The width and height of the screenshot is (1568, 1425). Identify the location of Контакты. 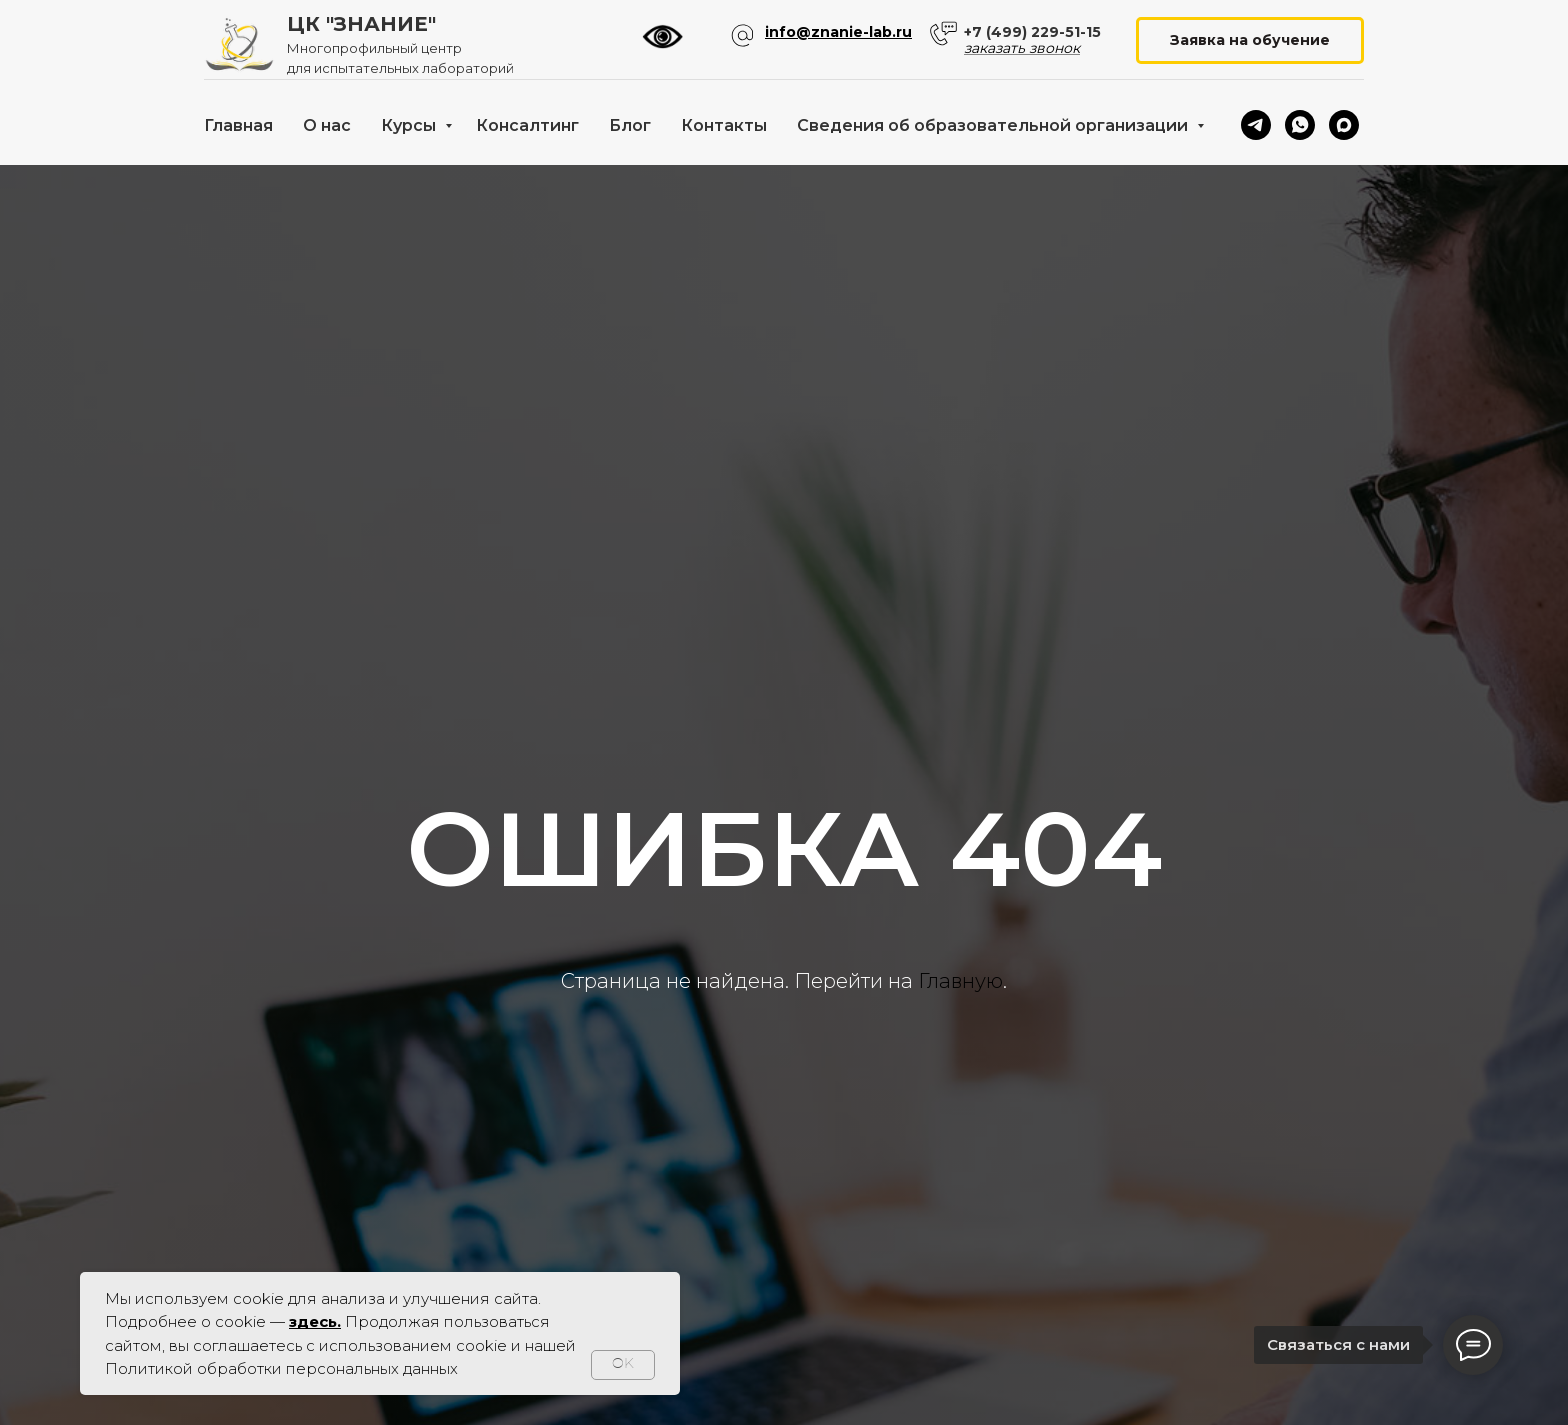
(724, 125).